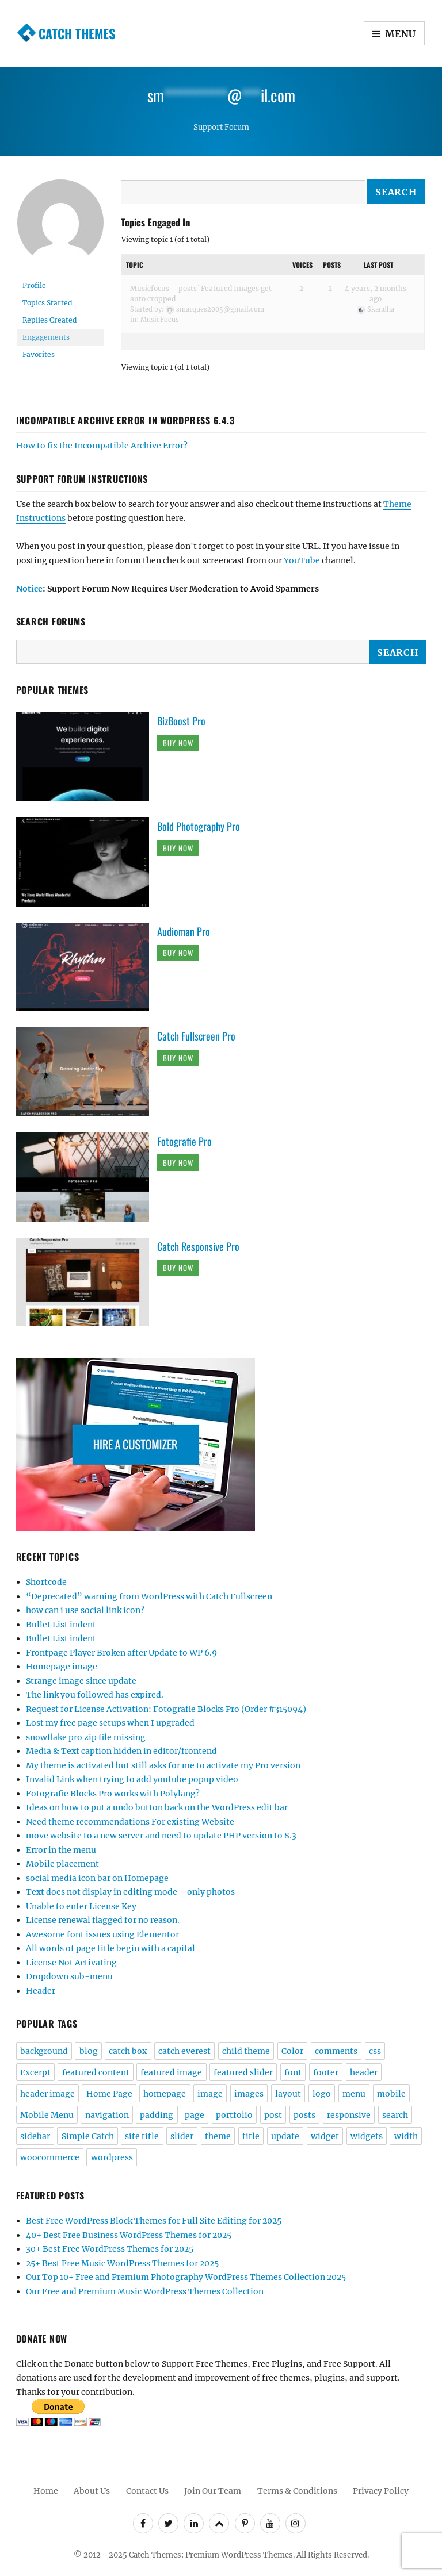  Describe the element at coordinates (61, 1624) in the screenshot. I see `Bullet List indent` at that location.